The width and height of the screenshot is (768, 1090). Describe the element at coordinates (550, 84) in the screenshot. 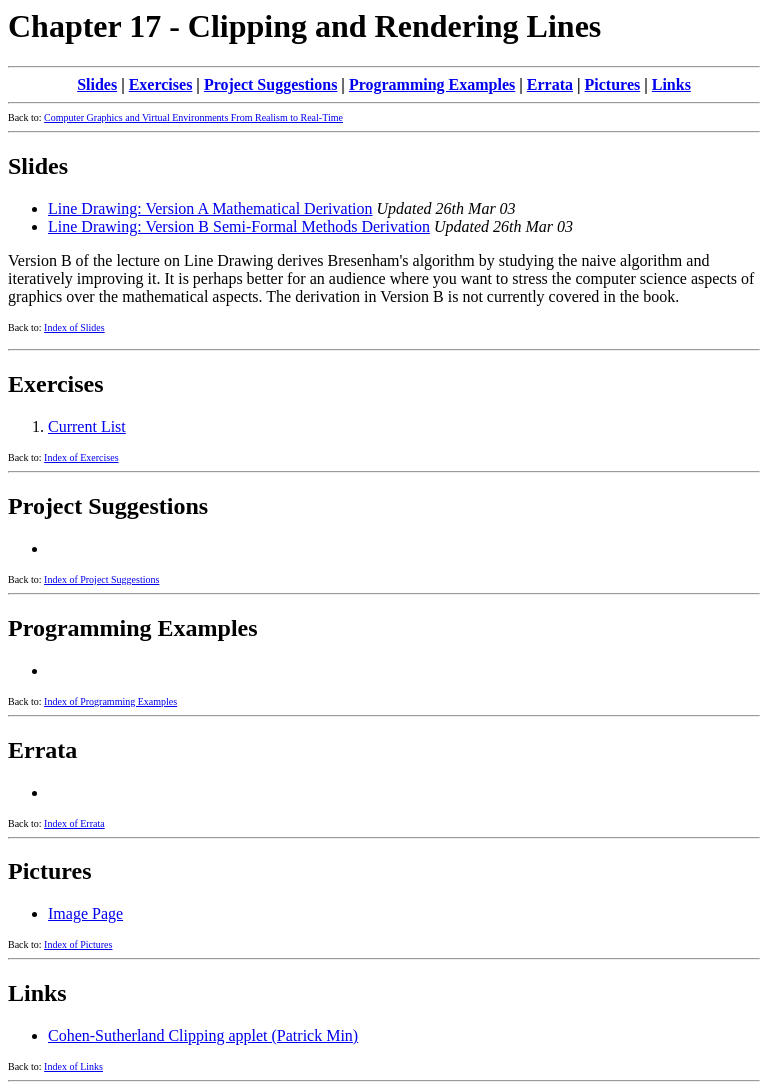

I see `Errata` at that location.